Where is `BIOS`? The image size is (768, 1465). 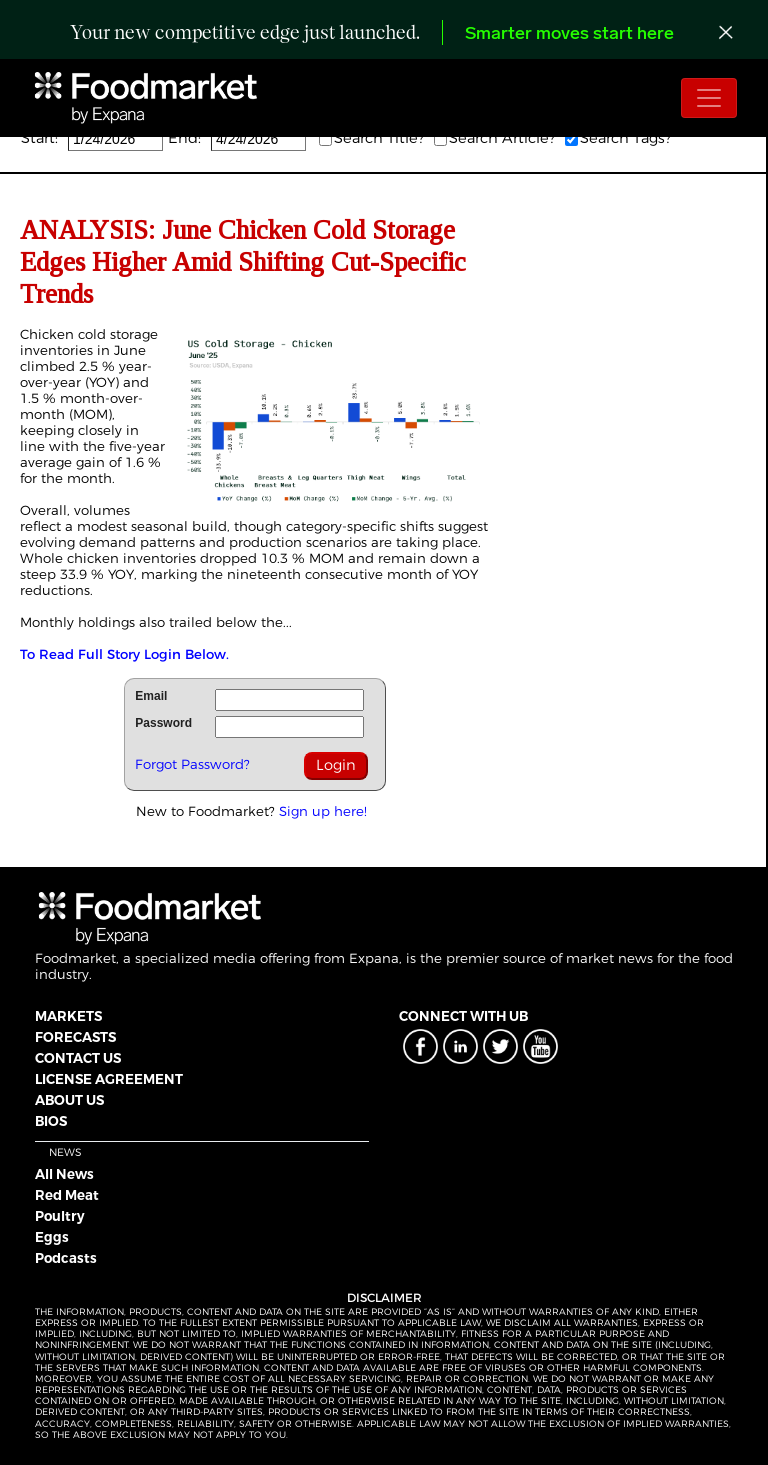
BIOS is located at coordinates (51, 1121).